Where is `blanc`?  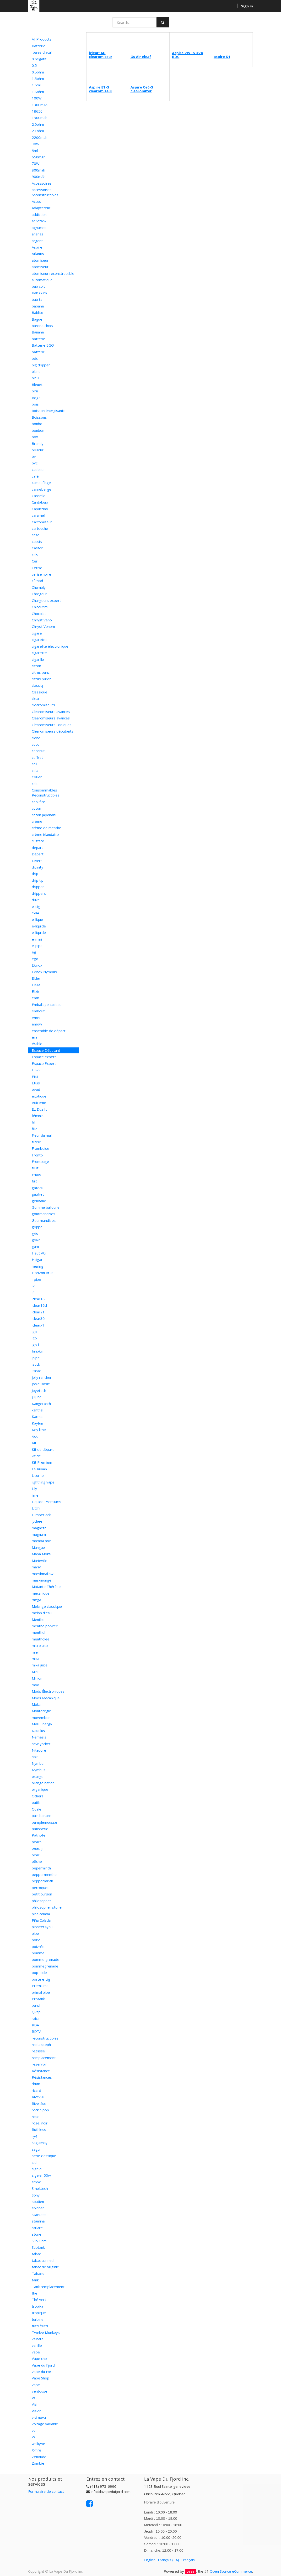 blanc is located at coordinates (36, 371).